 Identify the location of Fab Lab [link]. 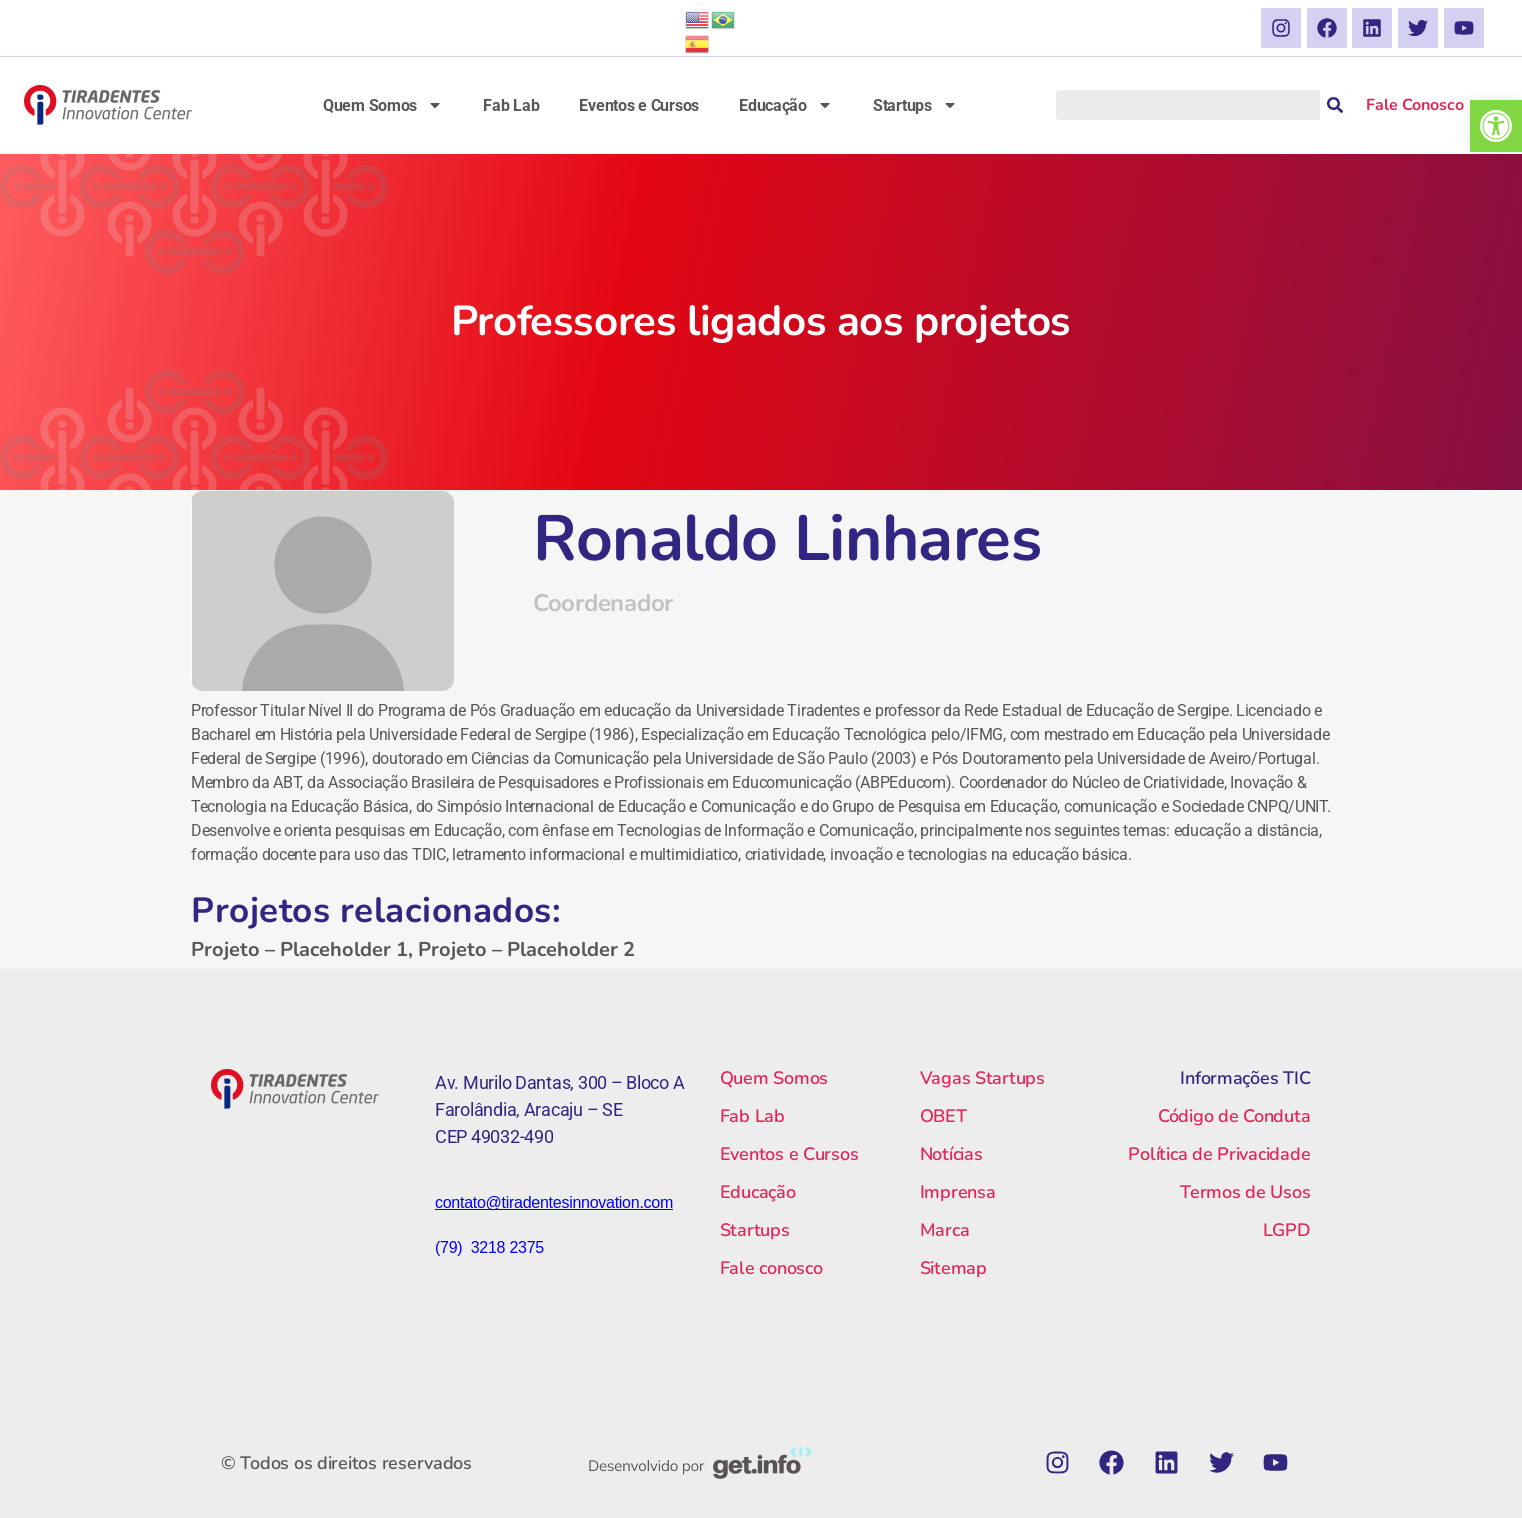
(511, 105).